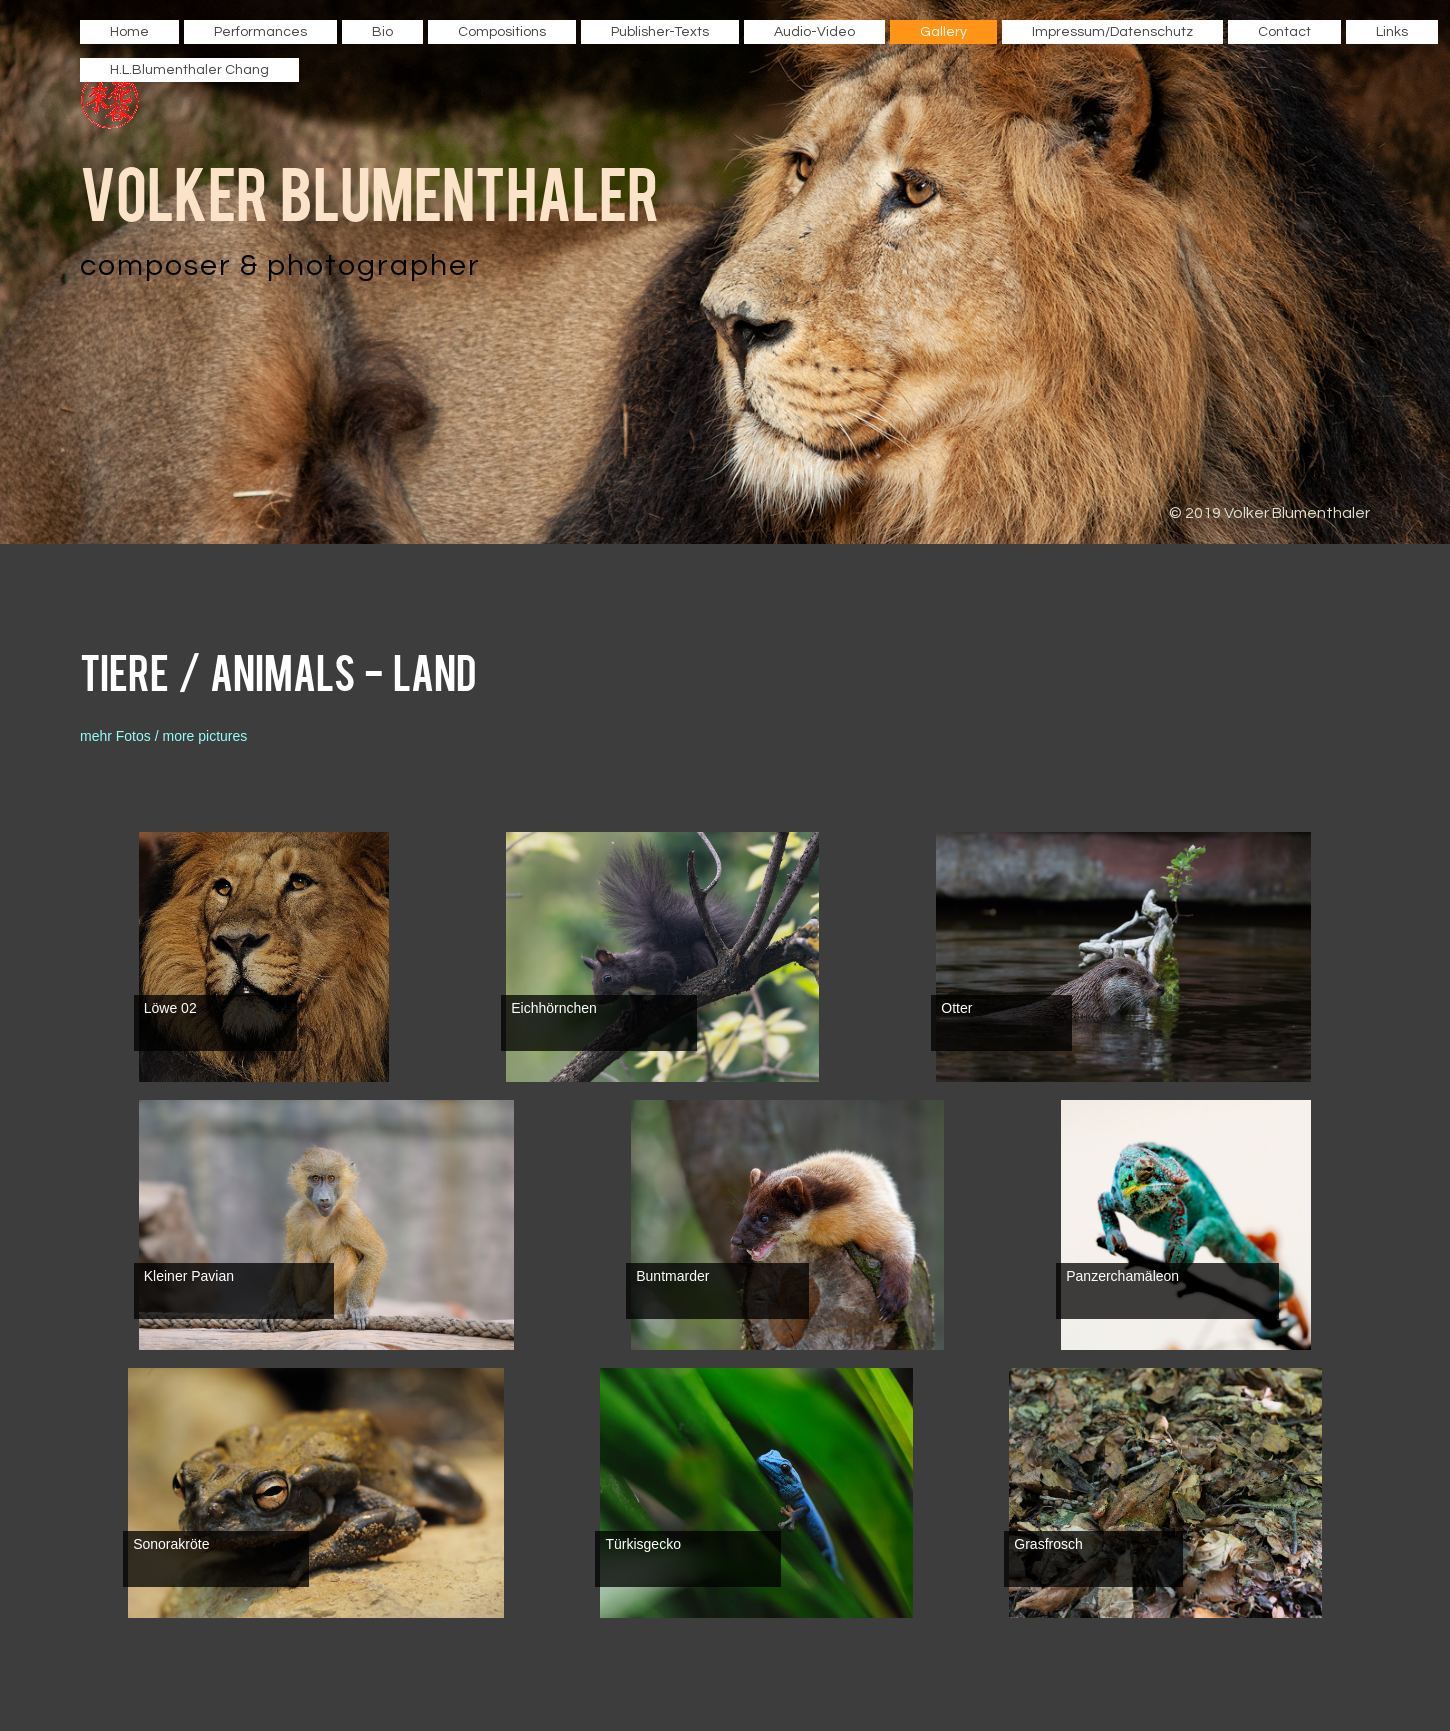 The image size is (1450, 1731). What do you see at coordinates (814, 32) in the screenshot?
I see `Audio-Video` at bounding box center [814, 32].